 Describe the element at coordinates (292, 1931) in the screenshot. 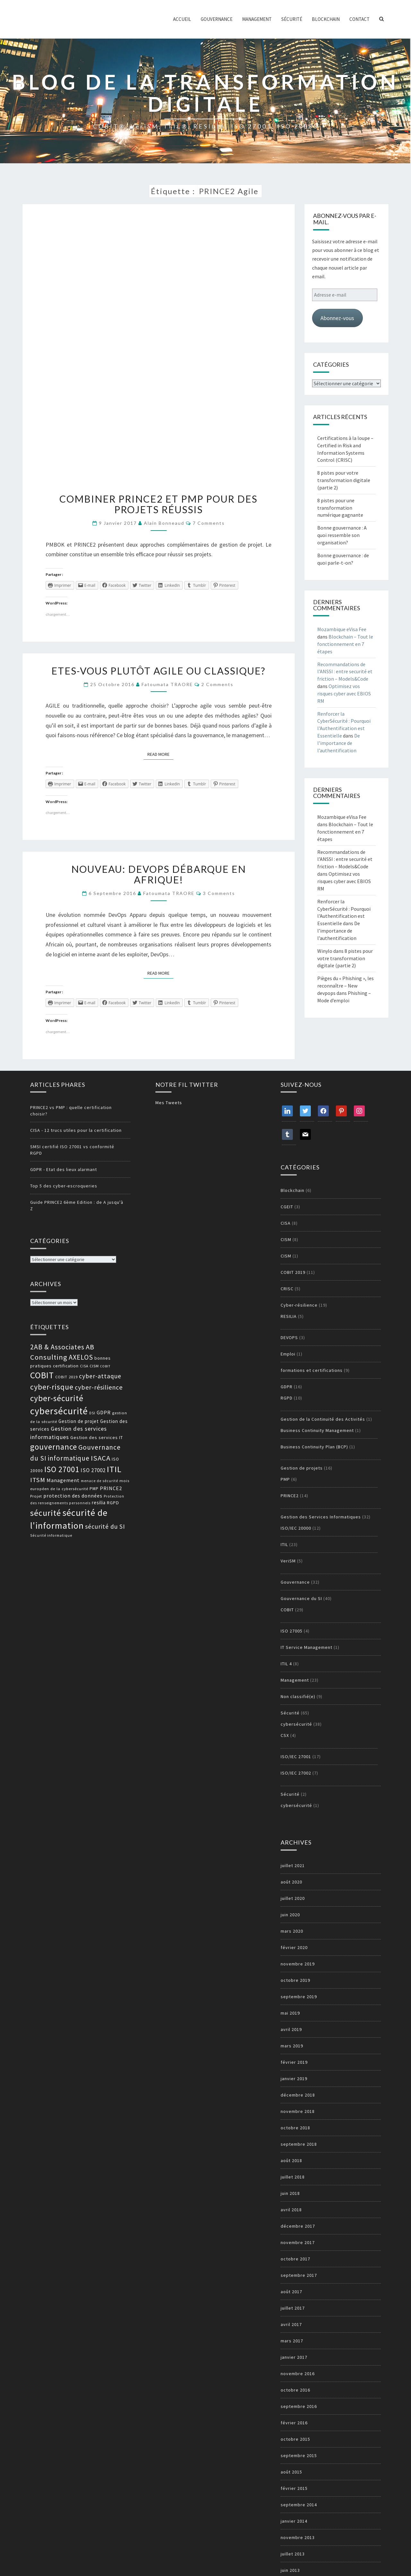

I see `mars 2020` at that location.